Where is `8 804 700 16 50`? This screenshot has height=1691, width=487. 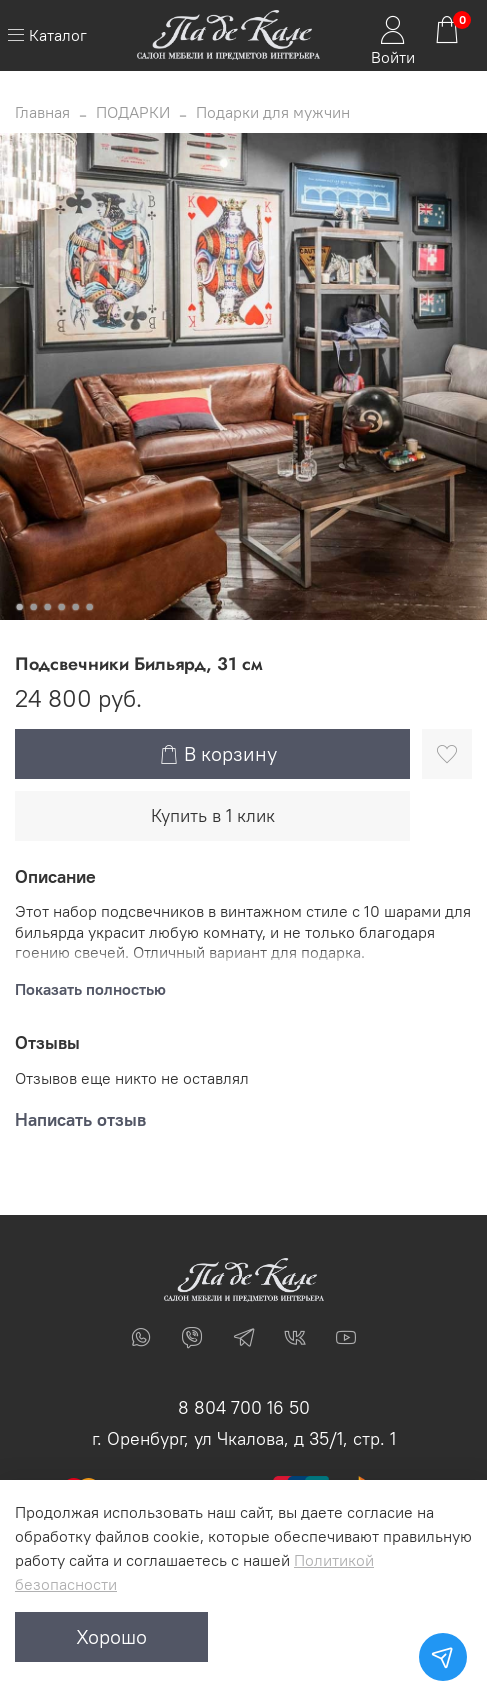
8 804 700 16 50 is located at coordinates (244, 1407).